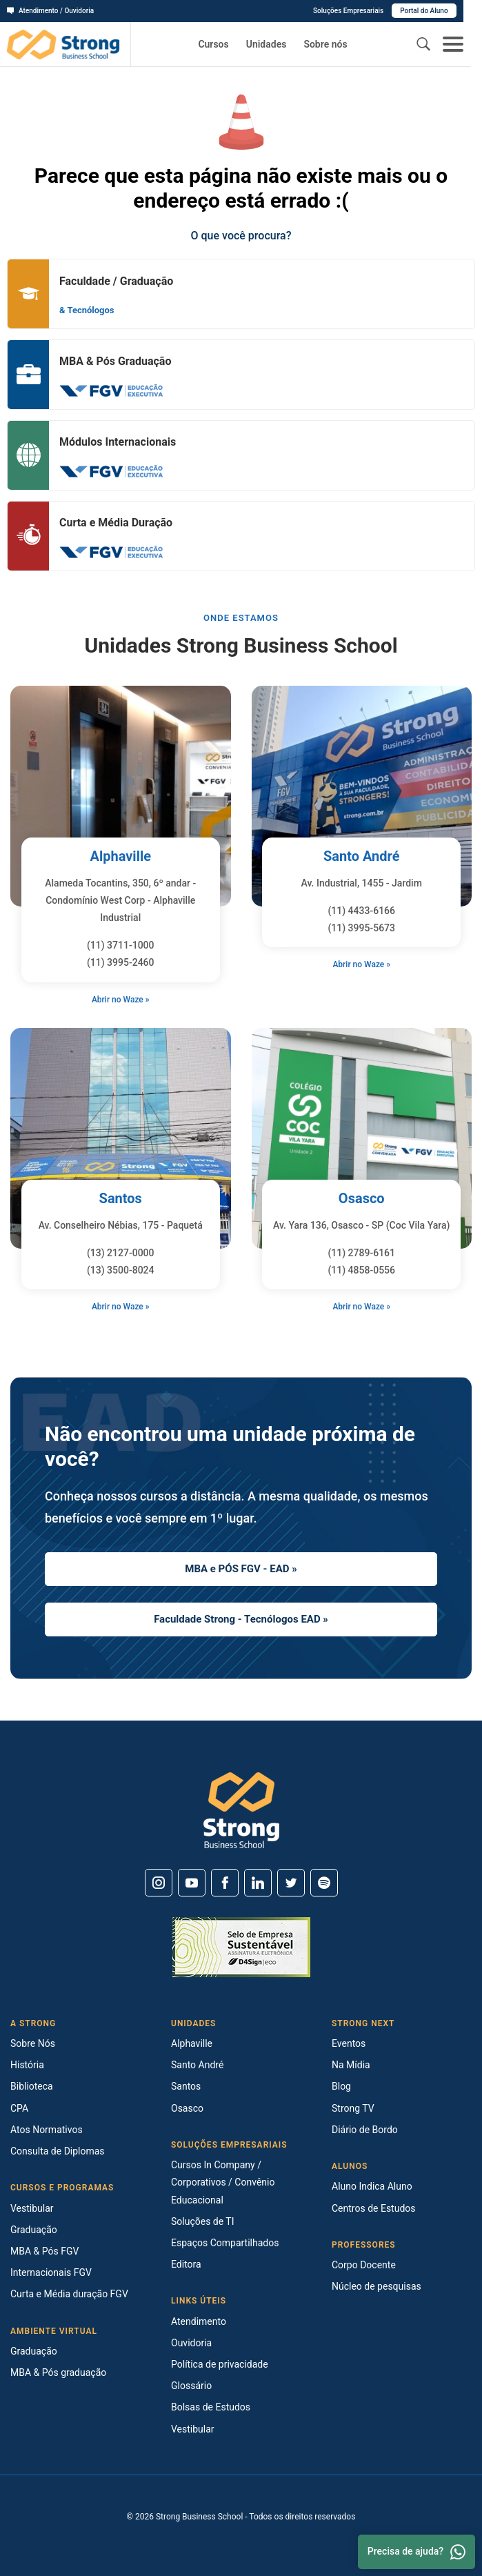 The image size is (482, 2576). Describe the element at coordinates (69, 2293) in the screenshot. I see `Curta e Média duração FGV` at that location.